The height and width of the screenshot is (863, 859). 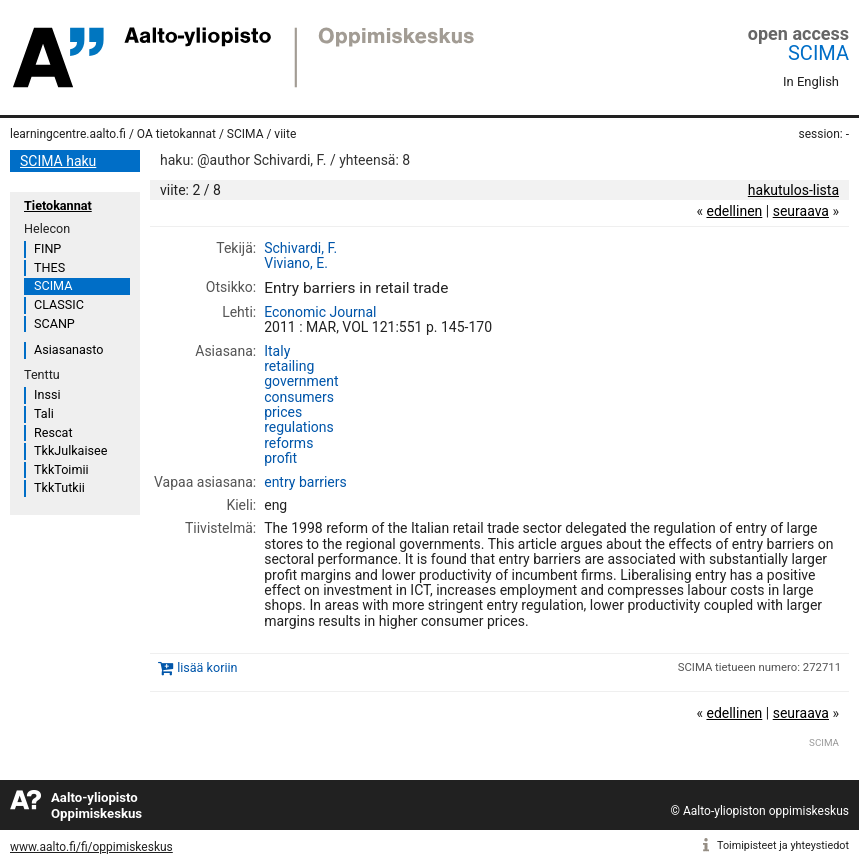 What do you see at coordinates (783, 845) in the screenshot?
I see `Toimipisteet ja yhteystiedot` at bounding box center [783, 845].